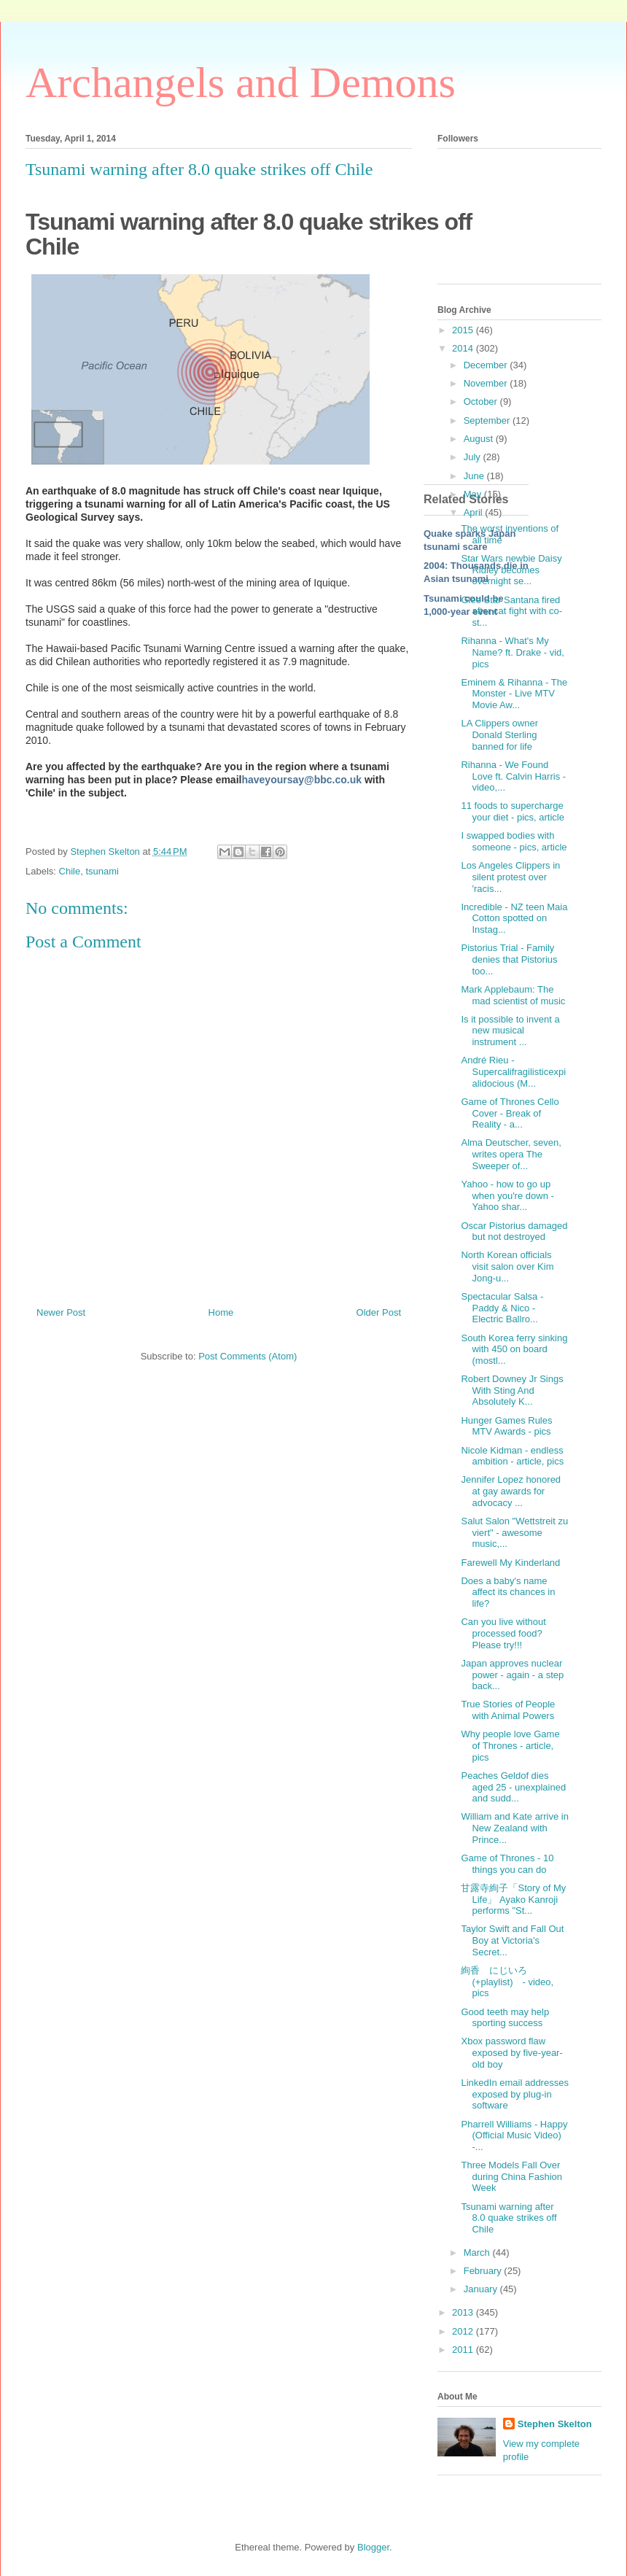 The width and height of the screenshot is (627, 2576). What do you see at coordinates (510, 1562) in the screenshot?
I see `Farewell My Kinderland` at bounding box center [510, 1562].